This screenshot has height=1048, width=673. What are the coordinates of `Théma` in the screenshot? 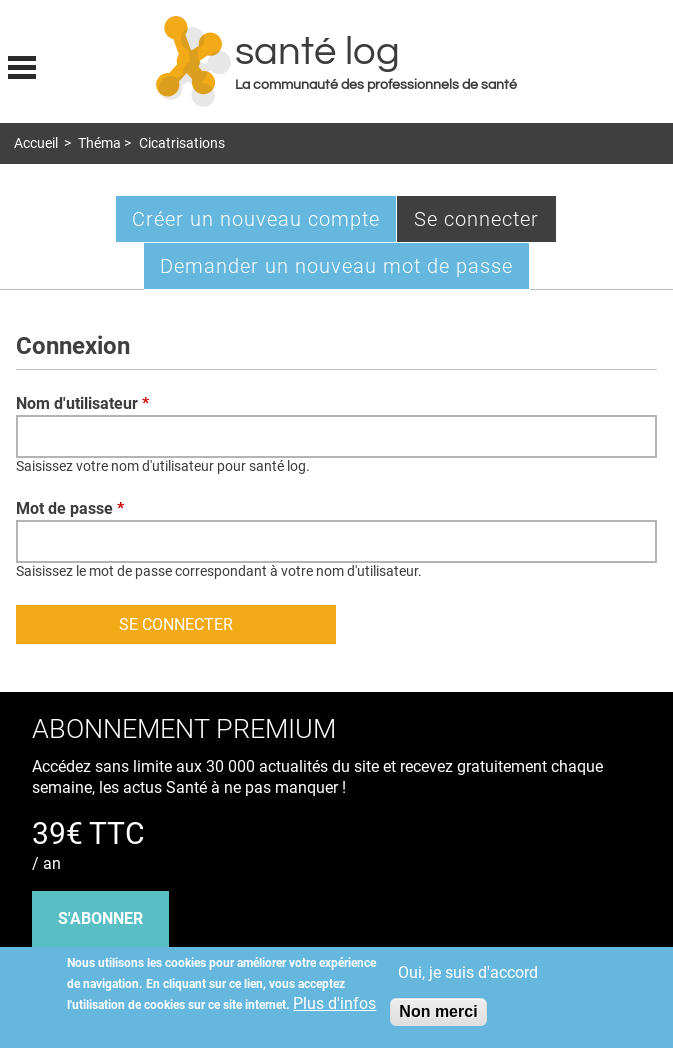 It's located at (99, 143).